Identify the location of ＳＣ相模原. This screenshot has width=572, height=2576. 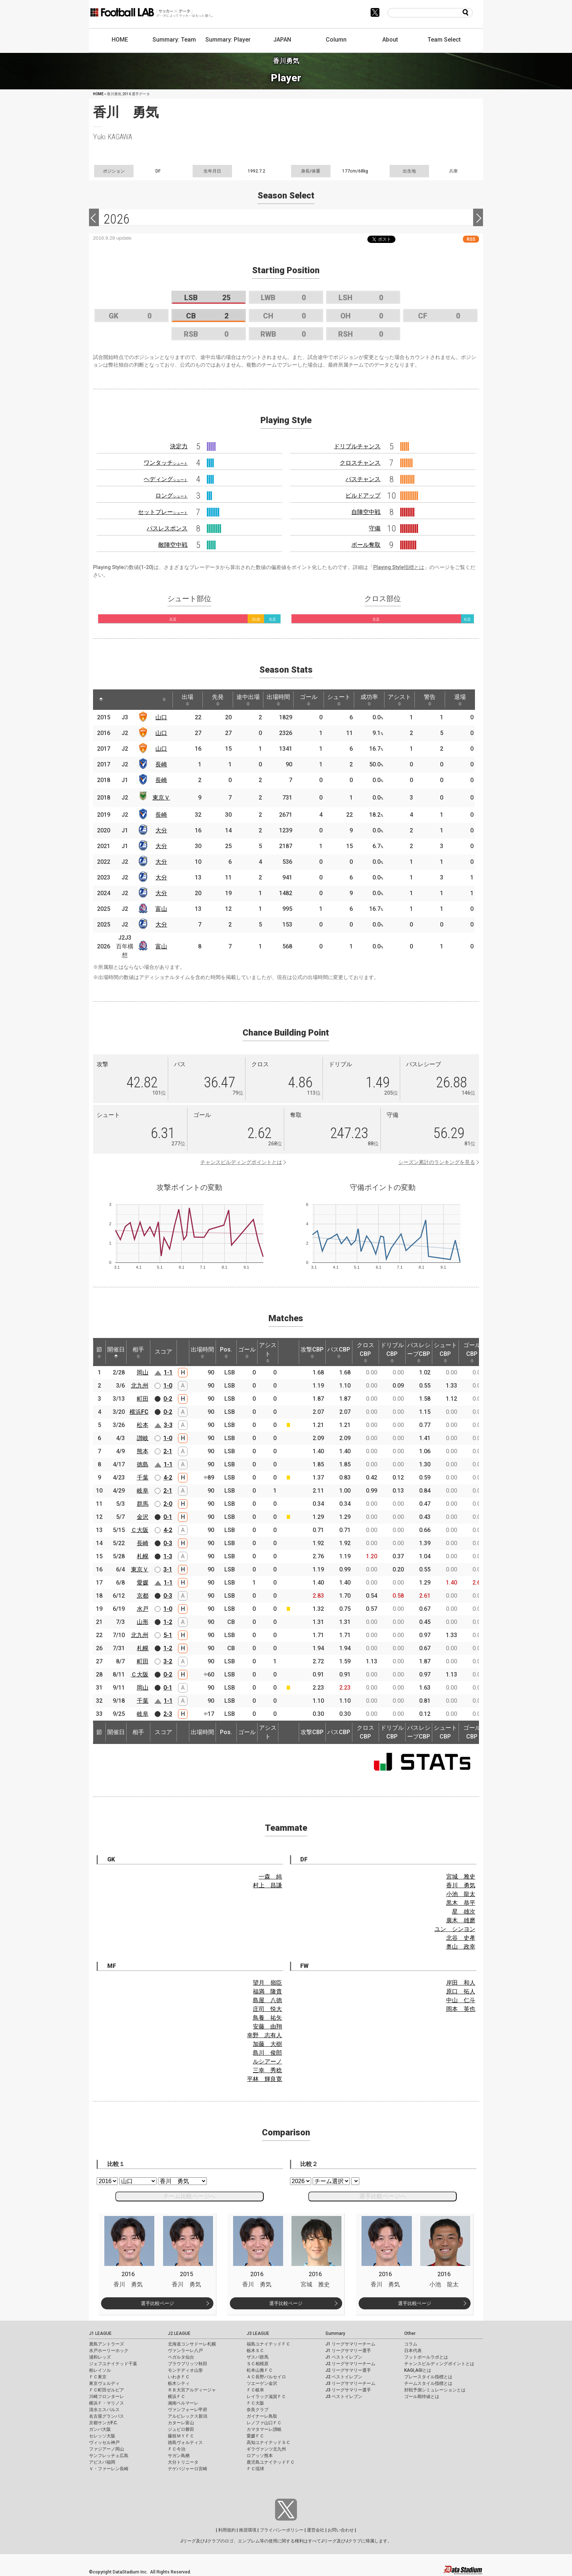
(257, 2363).